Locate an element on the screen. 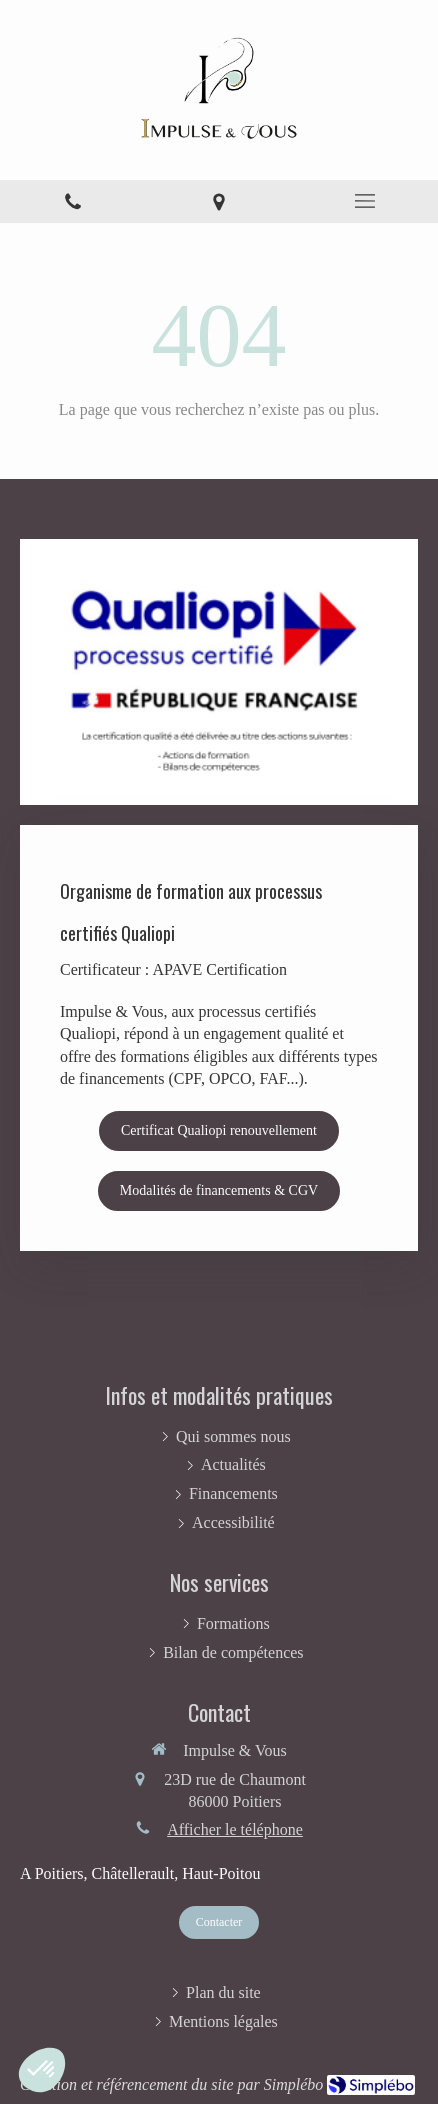  [Certificat Qualiopi renouvellement] is located at coordinates (219, 1131).